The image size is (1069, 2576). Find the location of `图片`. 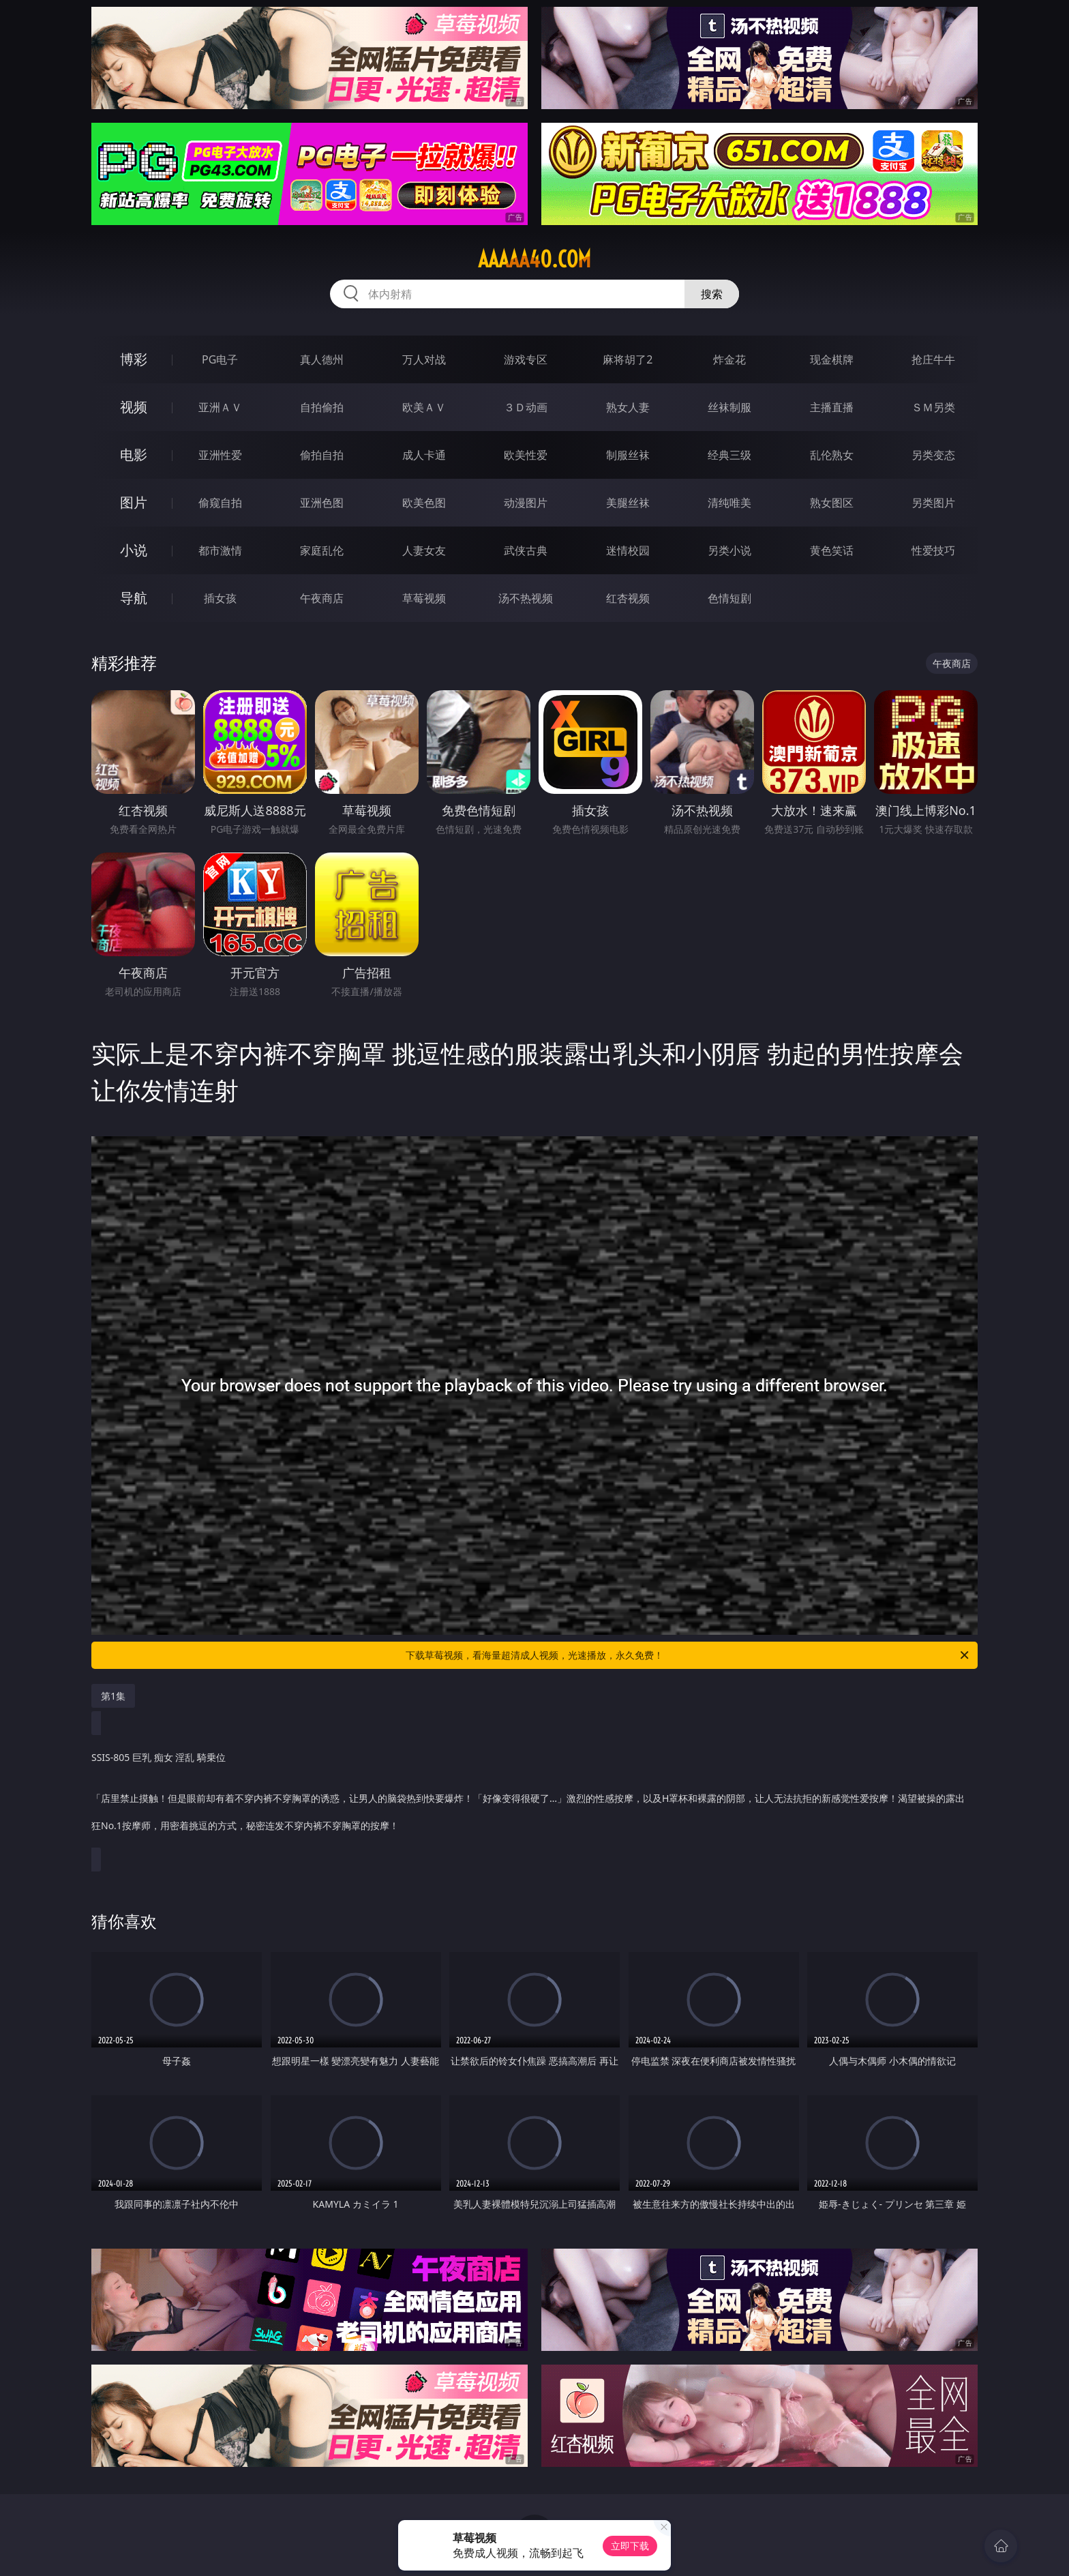

图片 is located at coordinates (133, 502).